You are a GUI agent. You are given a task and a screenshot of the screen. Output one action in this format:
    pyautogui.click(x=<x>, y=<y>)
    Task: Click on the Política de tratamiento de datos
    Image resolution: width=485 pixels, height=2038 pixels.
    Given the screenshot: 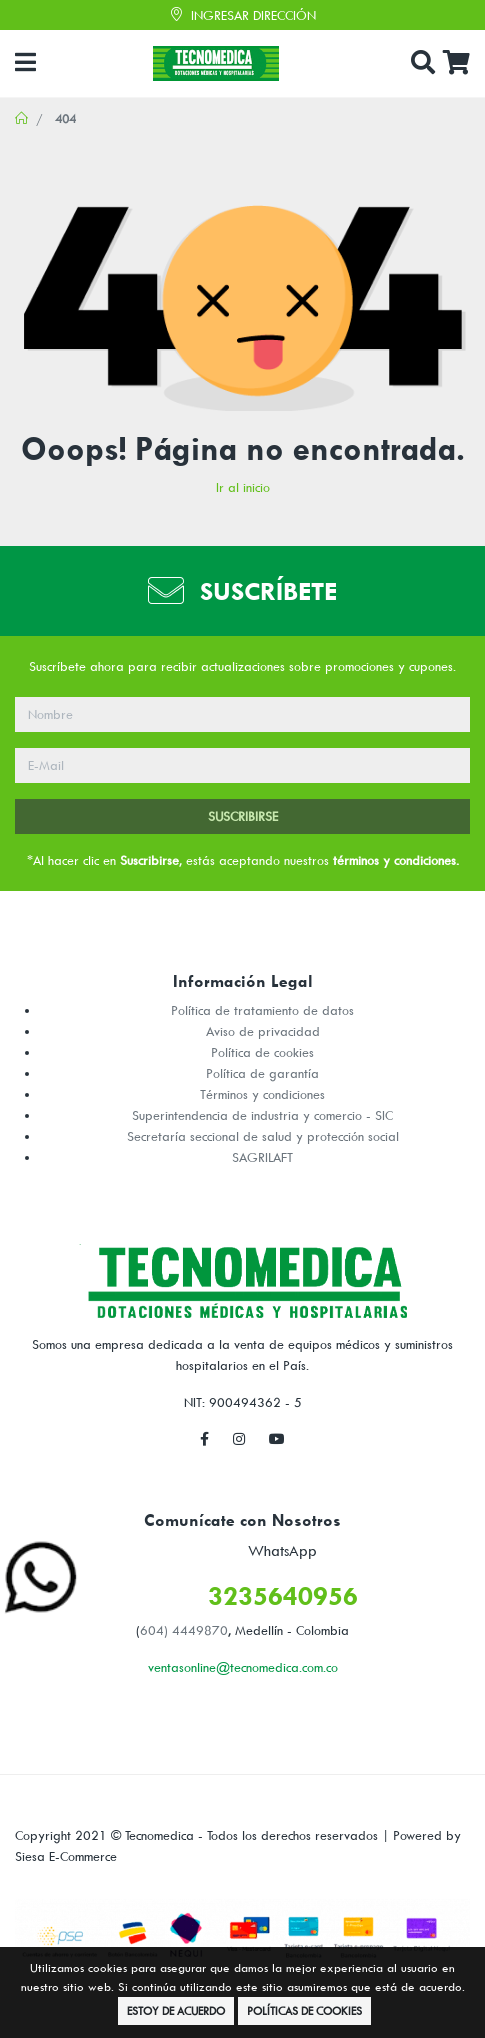 What is the action you would take?
    pyautogui.click(x=262, y=1010)
    